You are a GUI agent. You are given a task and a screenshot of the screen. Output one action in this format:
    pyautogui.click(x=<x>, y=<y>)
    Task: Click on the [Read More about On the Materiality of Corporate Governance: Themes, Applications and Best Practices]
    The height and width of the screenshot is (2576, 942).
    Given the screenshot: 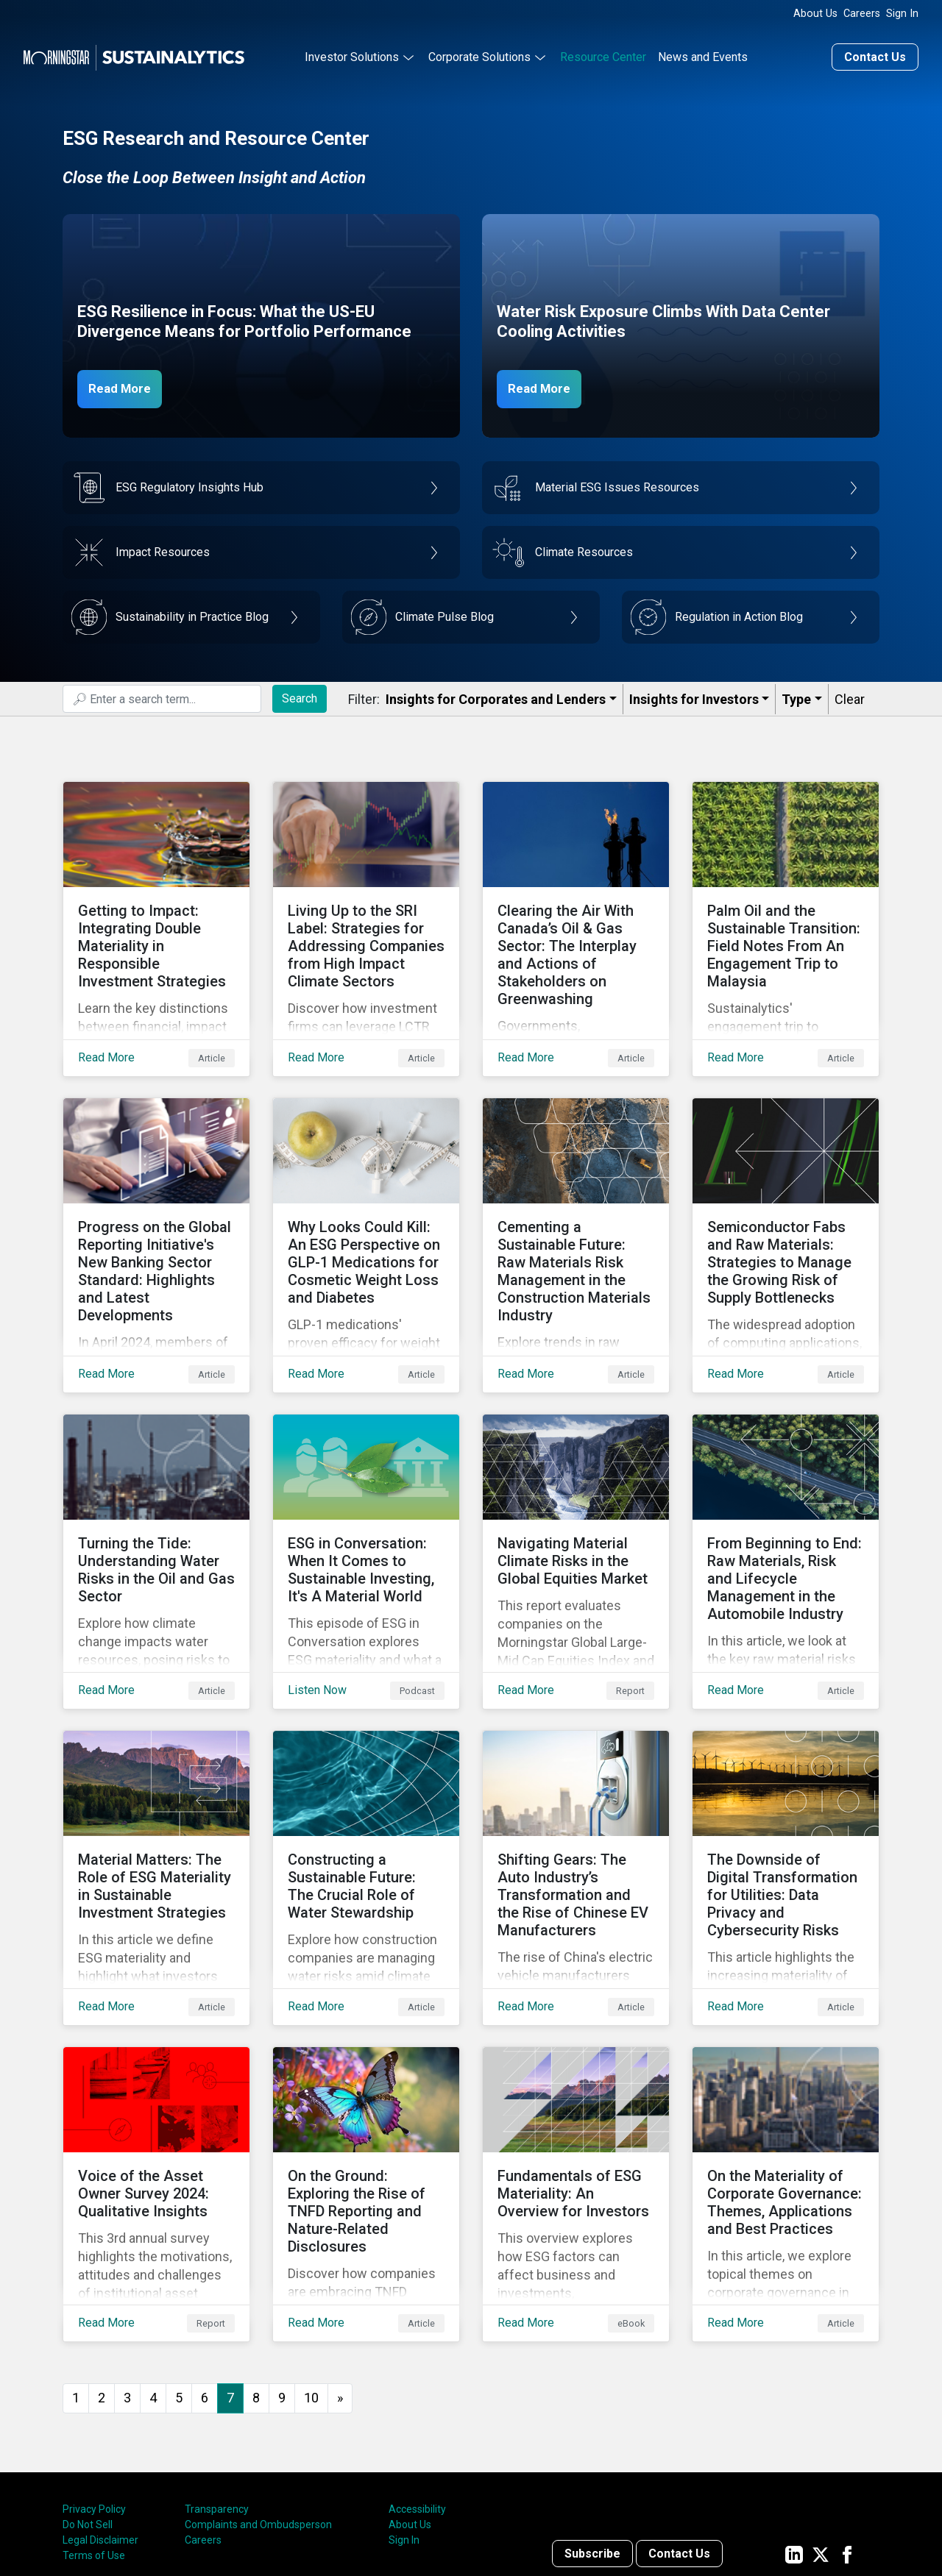 What is the action you would take?
    pyautogui.click(x=786, y=2085)
    